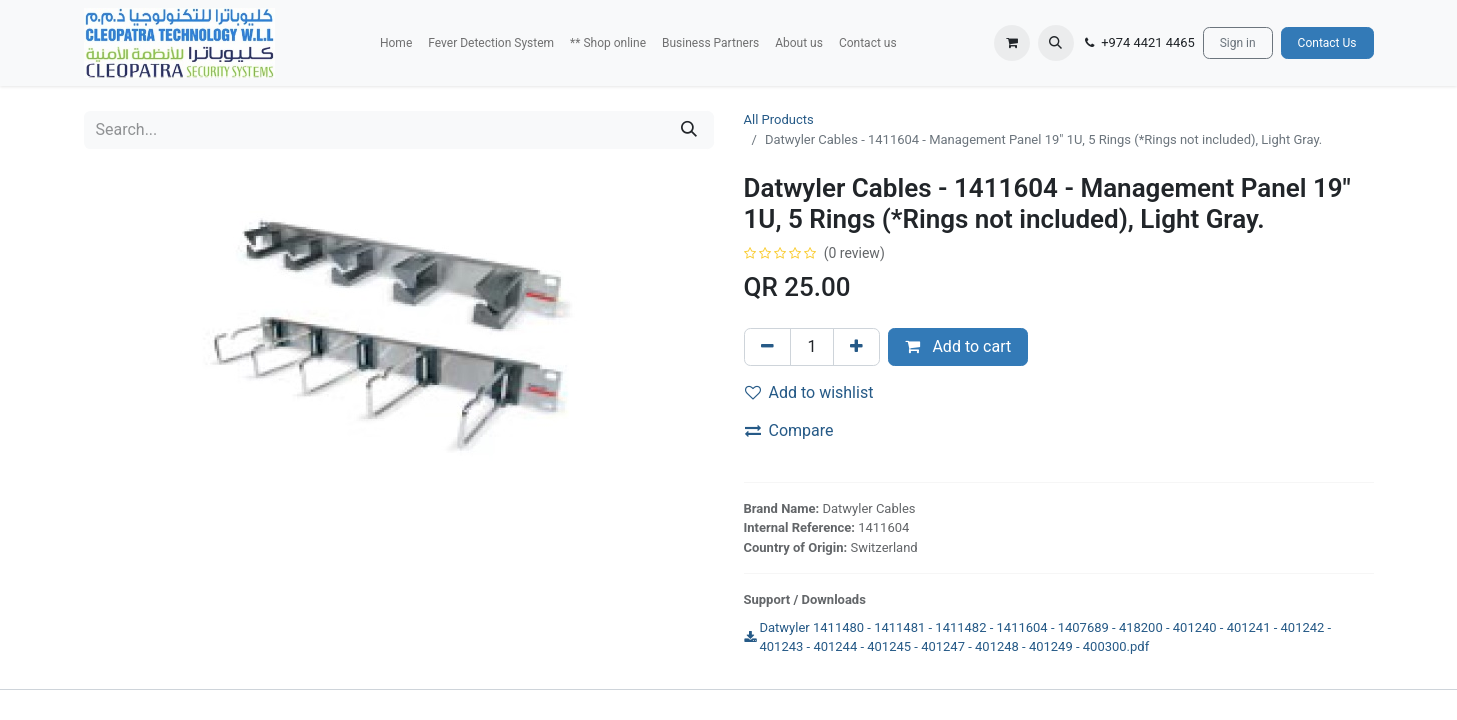 Image resolution: width=1457 pixels, height=720 pixels. I want to click on Compare [button], so click(789, 430).